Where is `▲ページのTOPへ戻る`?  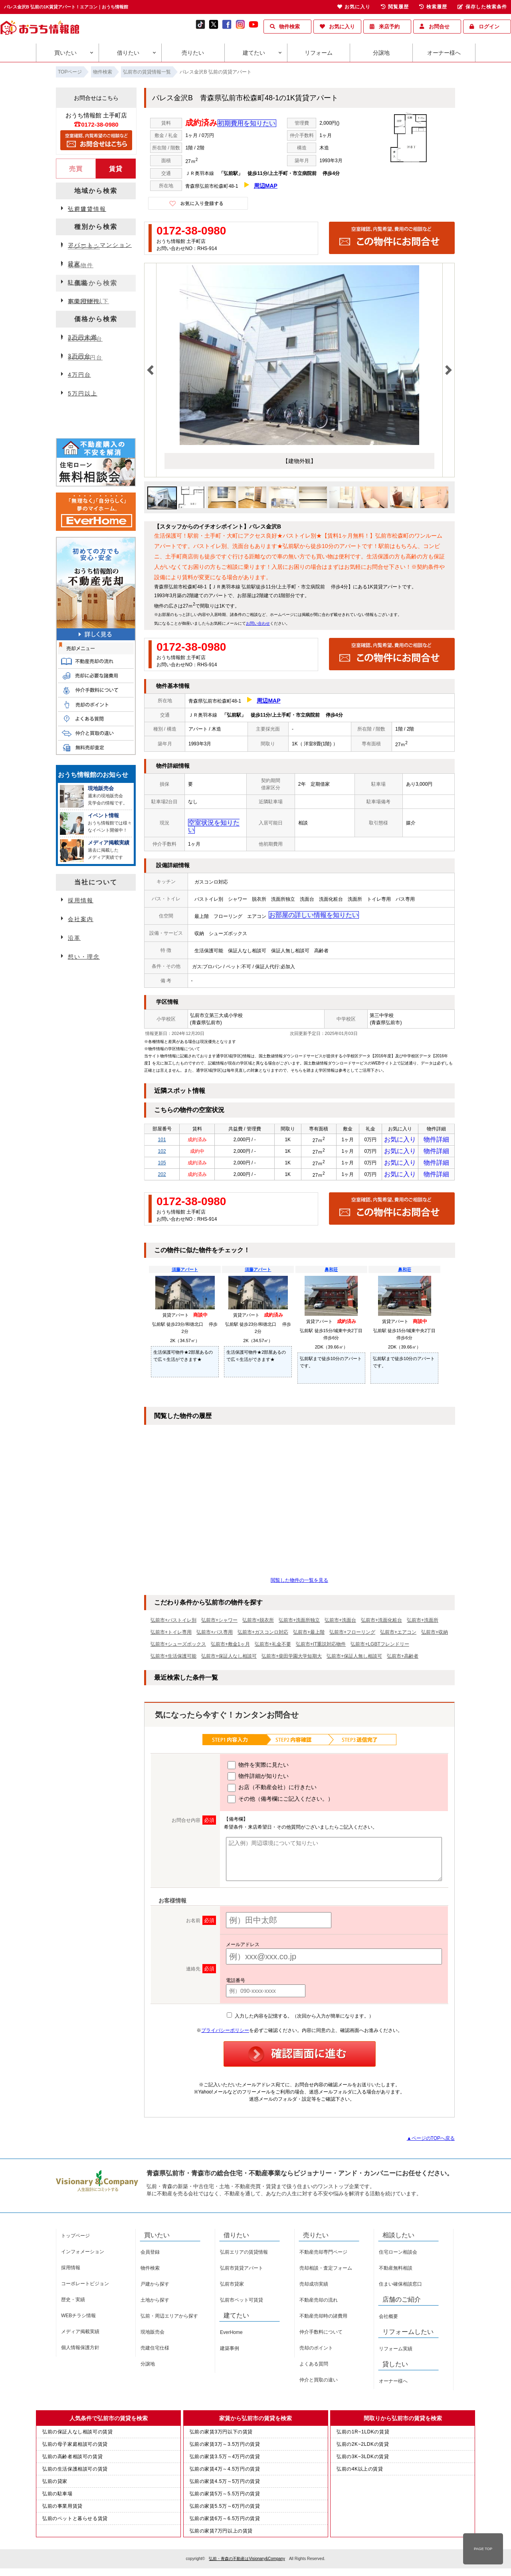 ▲ページのTOPへ戻る is located at coordinates (431, 2141).